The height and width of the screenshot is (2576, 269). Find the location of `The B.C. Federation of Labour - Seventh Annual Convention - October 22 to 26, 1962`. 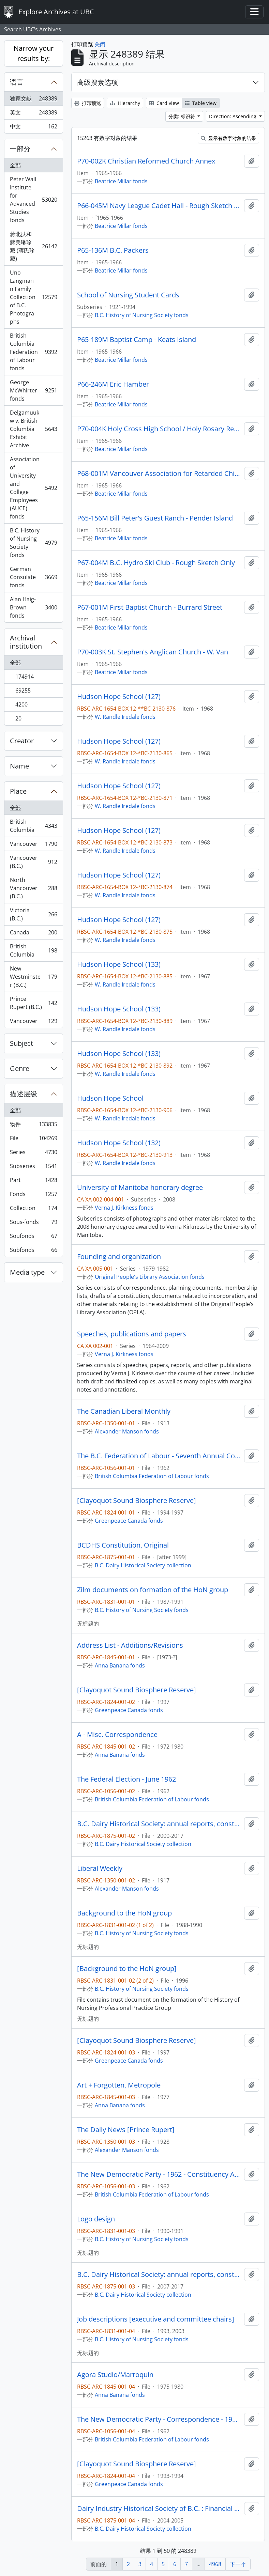

The B.C. Federation of Labour - Seventh Annual Convention - October 22 to 26, 1962 is located at coordinates (159, 1456).